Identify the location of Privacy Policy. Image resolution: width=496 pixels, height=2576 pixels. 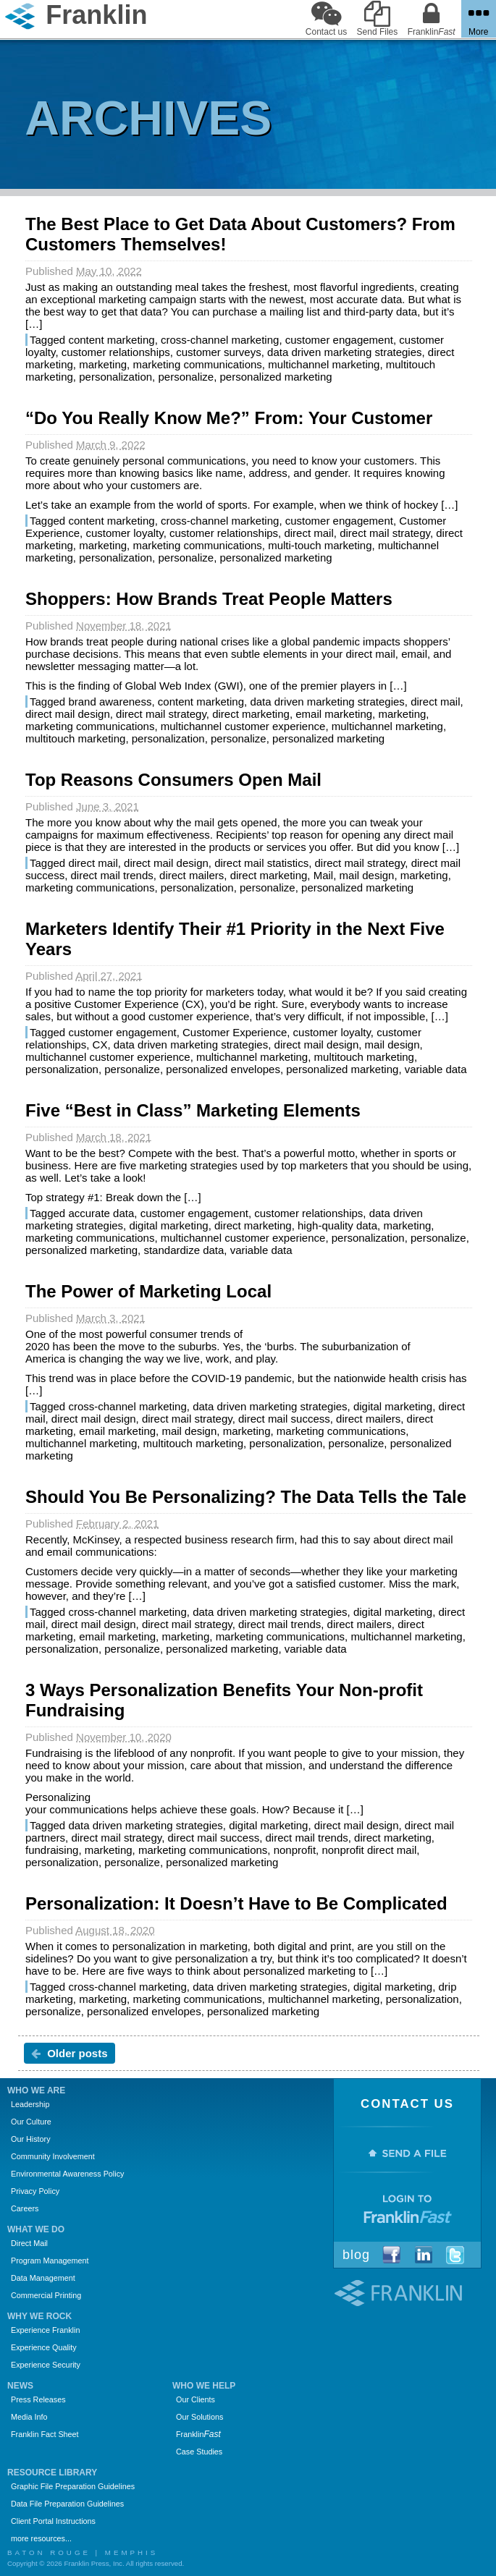
(35, 2191).